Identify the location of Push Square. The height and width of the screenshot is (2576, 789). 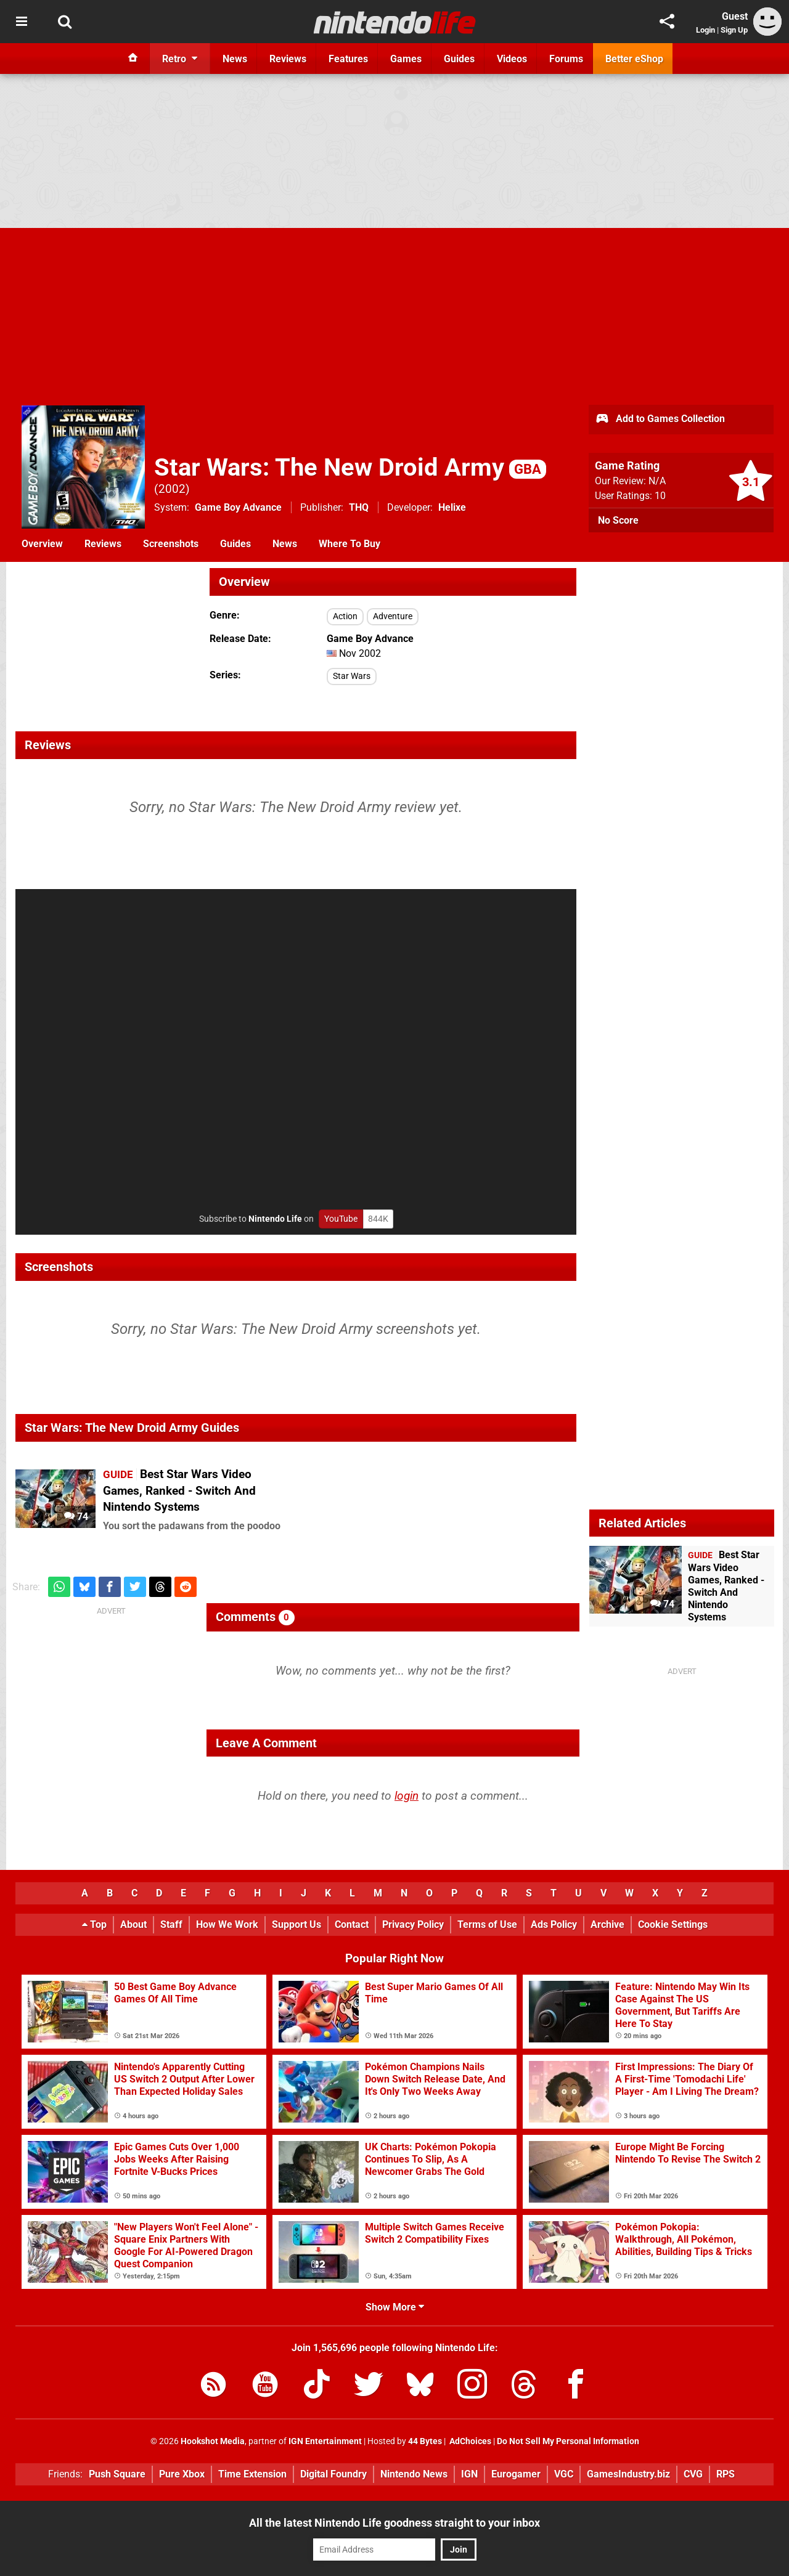
(117, 2474).